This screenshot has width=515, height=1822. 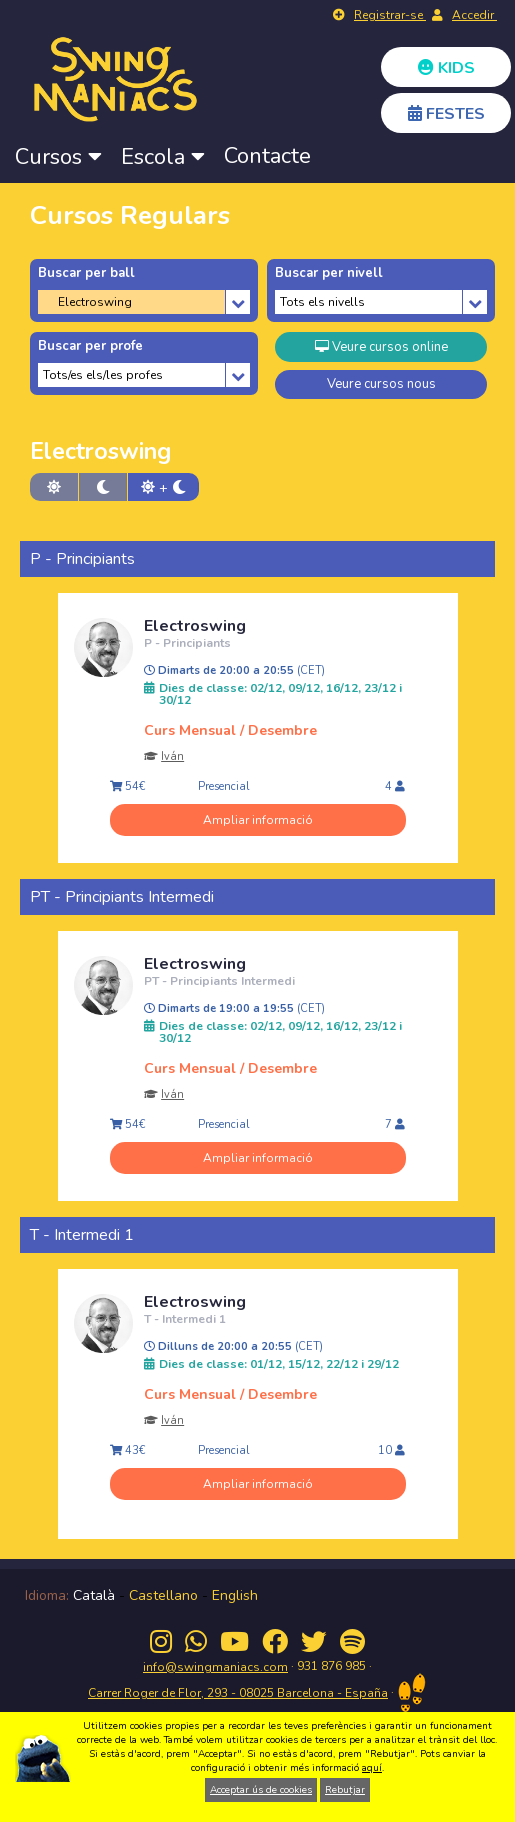 What do you see at coordinates (261, 1790) in the screenshot?
I see `Acceptar ús de cookies` at bounding box center [261, 1790].